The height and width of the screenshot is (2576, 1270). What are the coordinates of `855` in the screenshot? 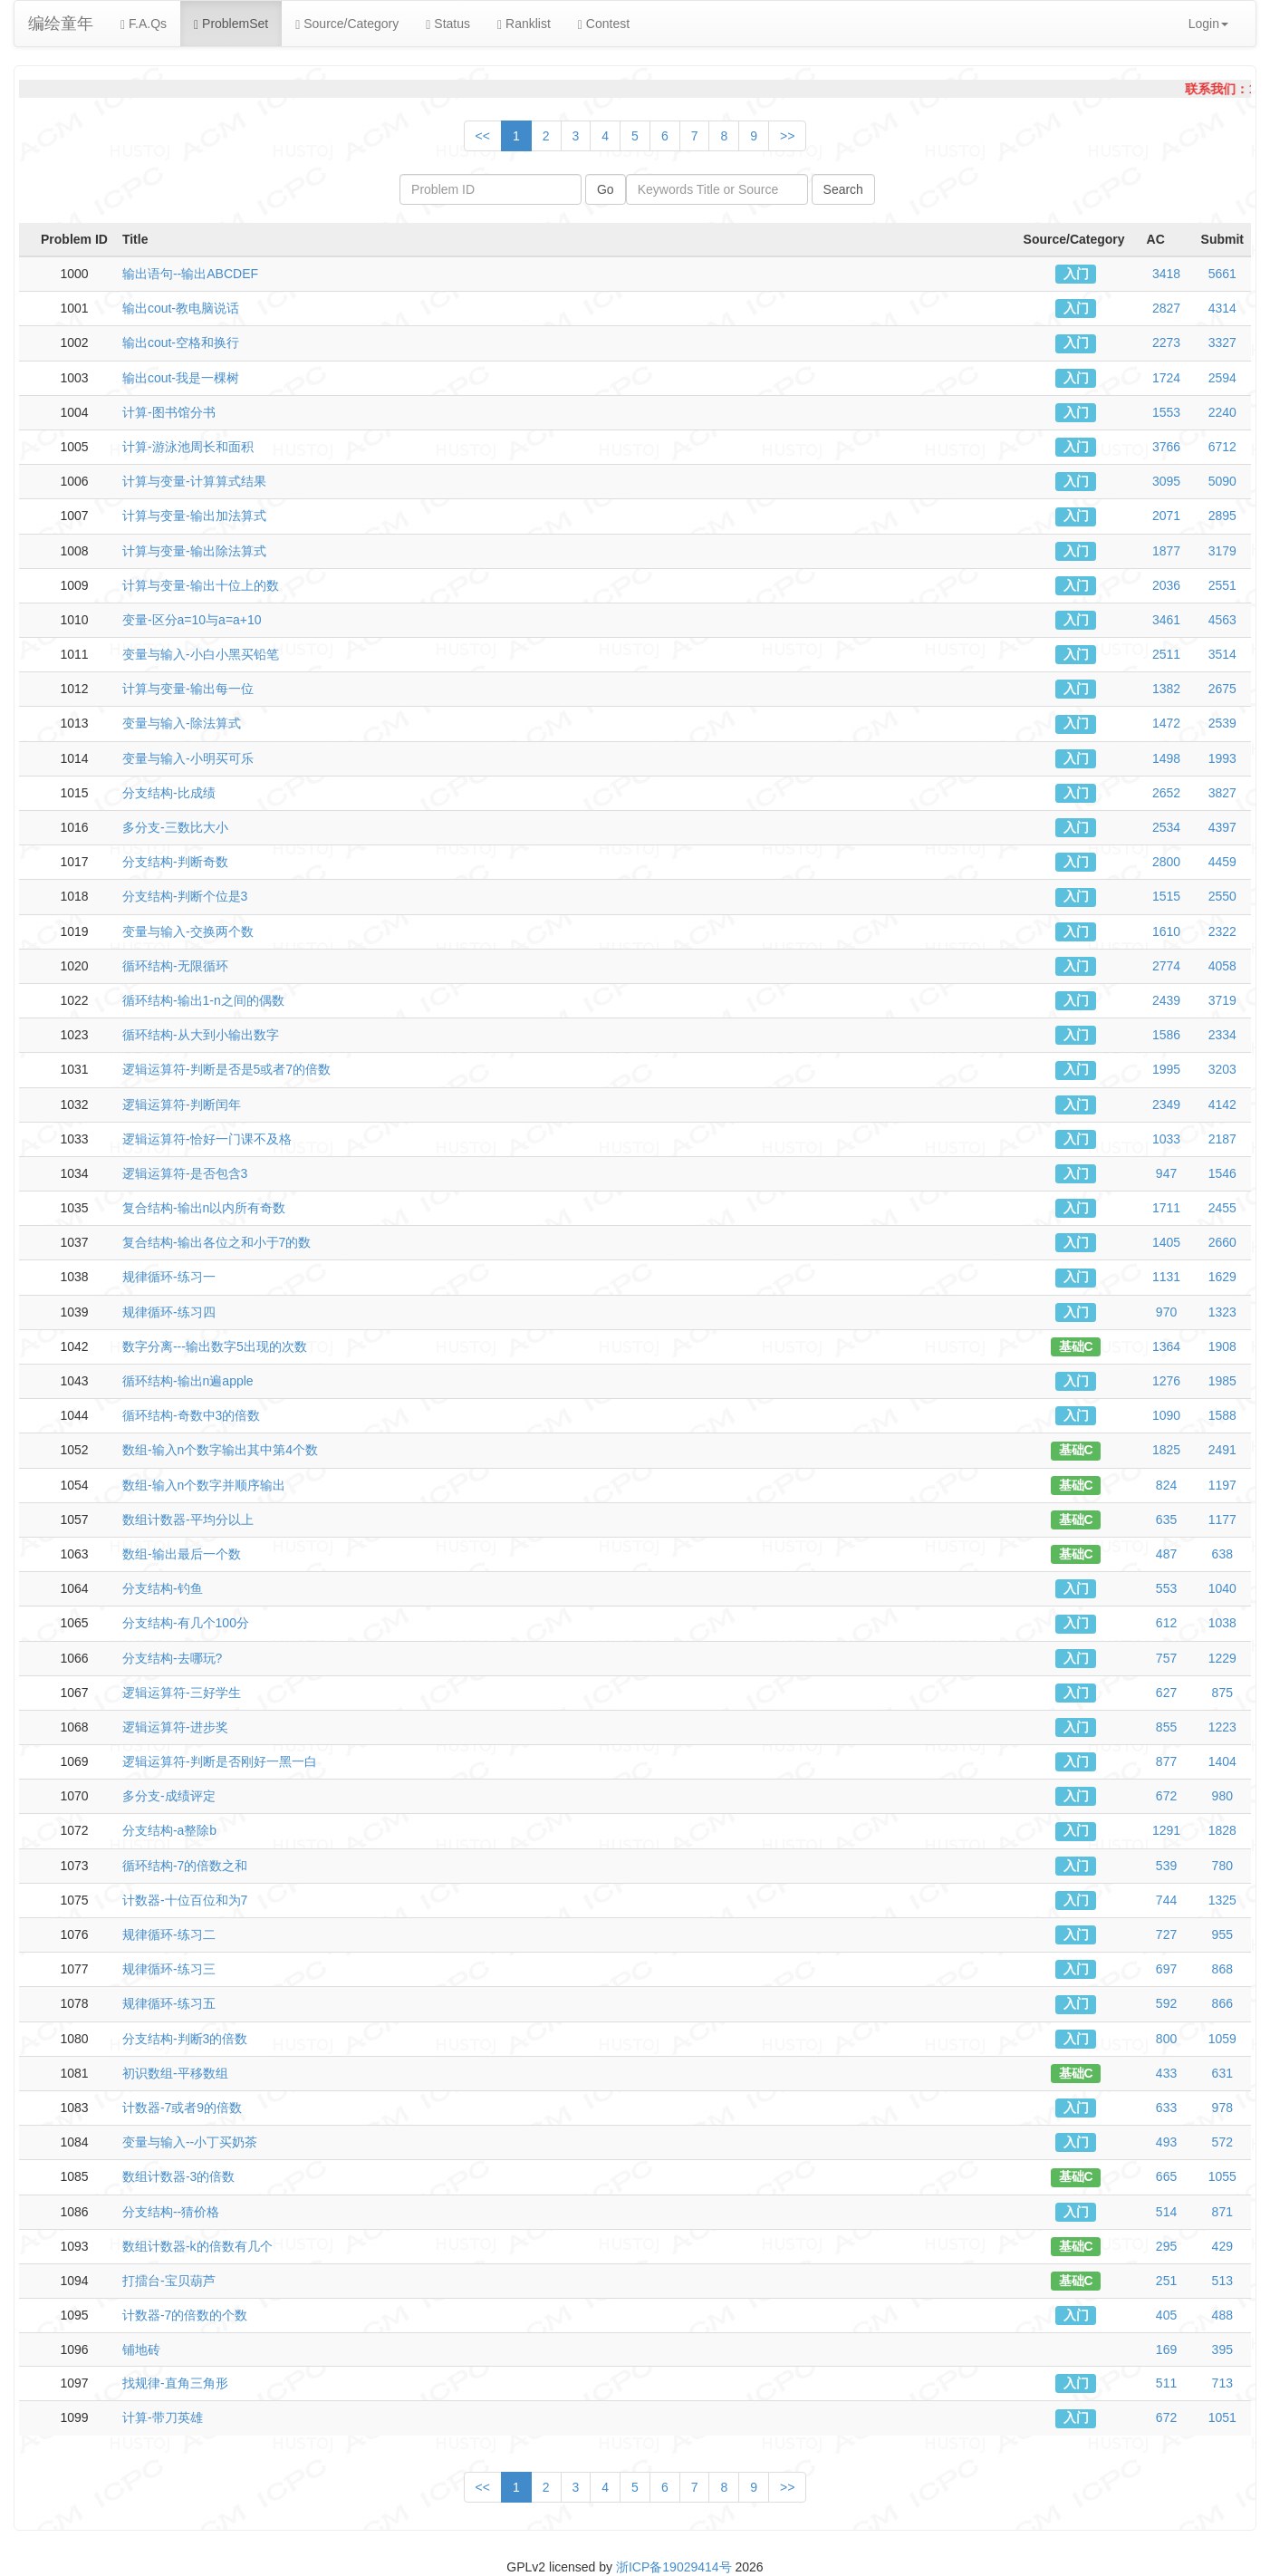 It's located at (1166, 1727).